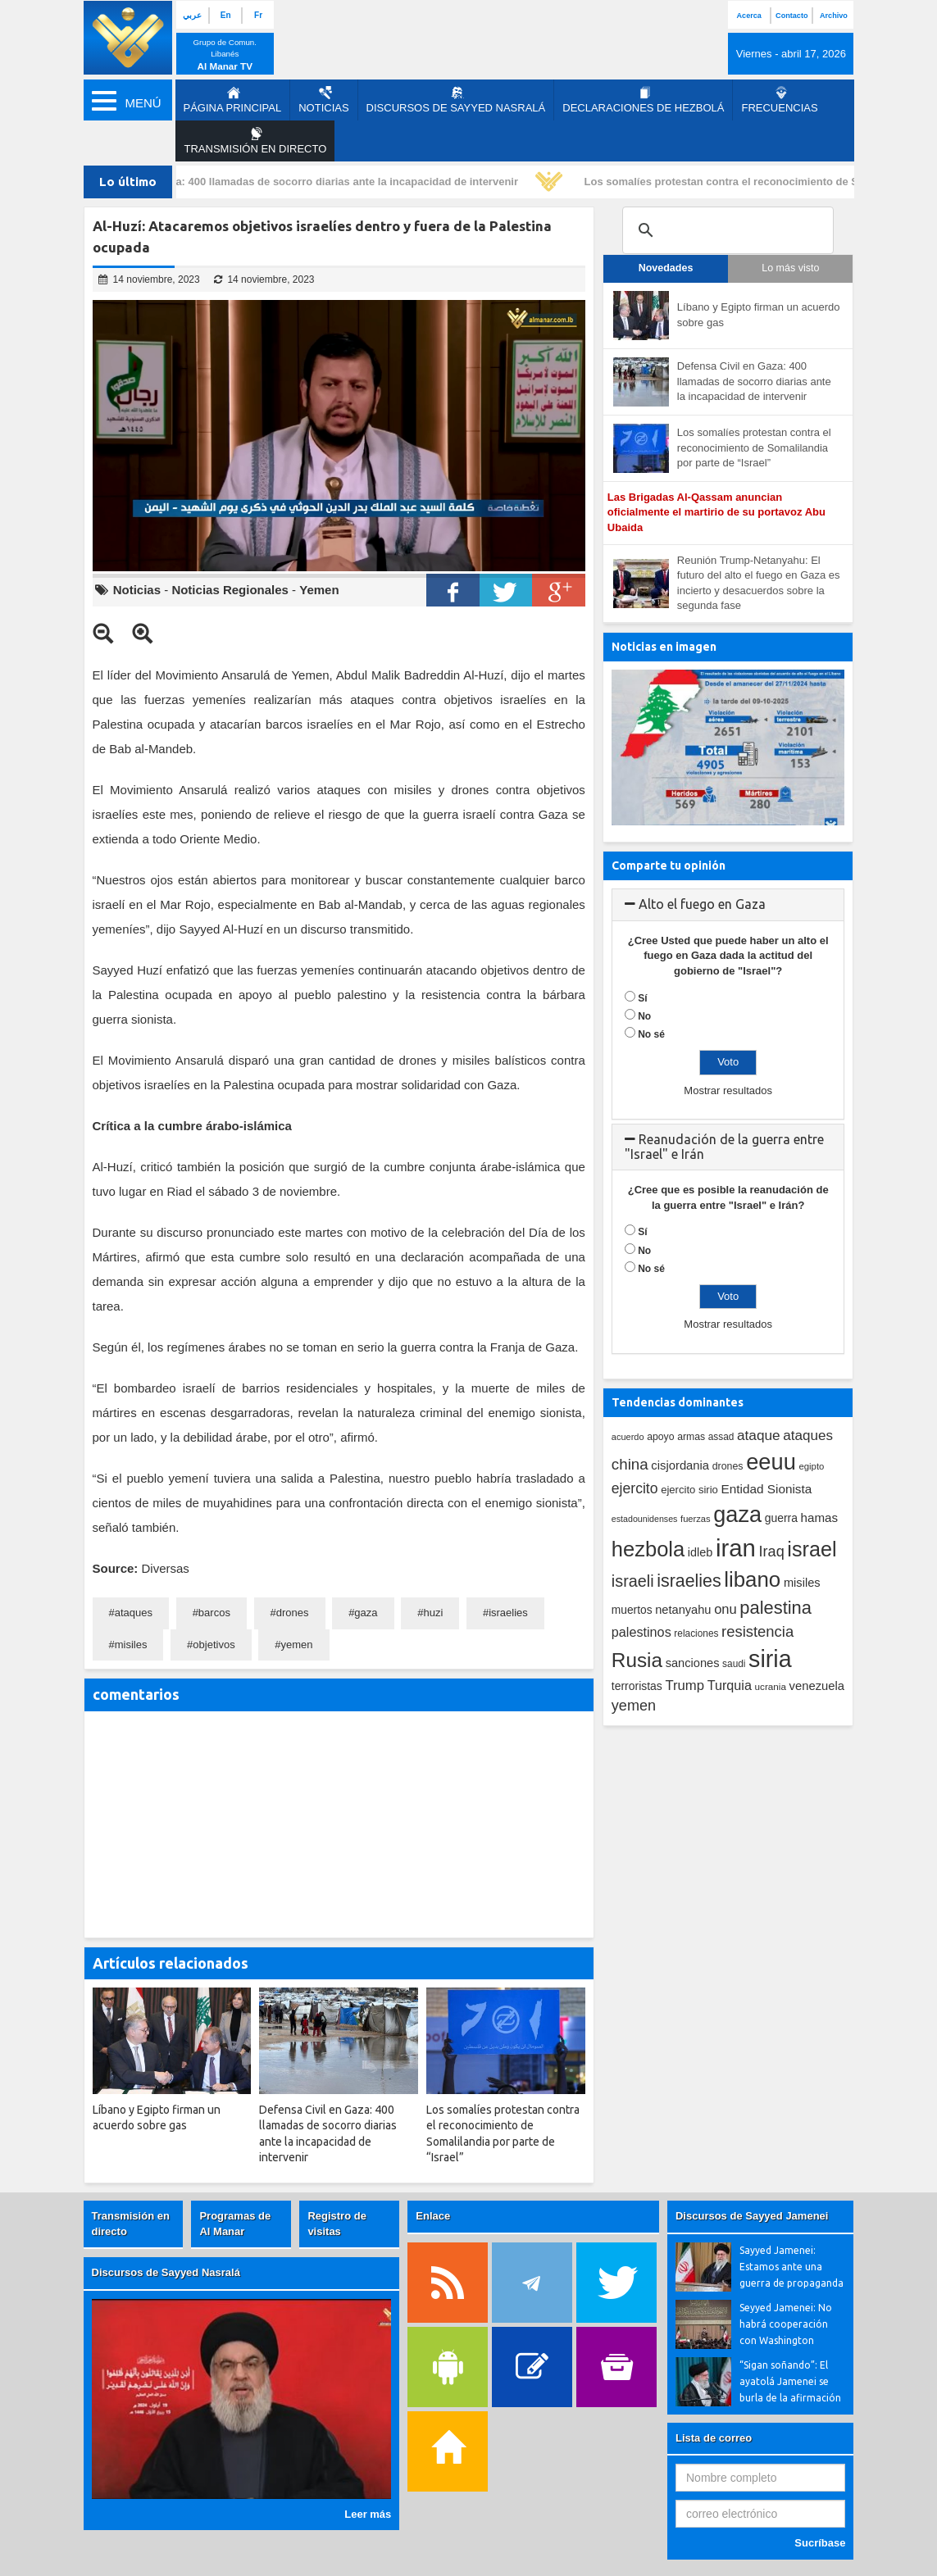 The height and width of the screenshot is (2576, 937). Describe the element at coordinates (771, 1461) in the screenshot. I see `eeuu` at that location.